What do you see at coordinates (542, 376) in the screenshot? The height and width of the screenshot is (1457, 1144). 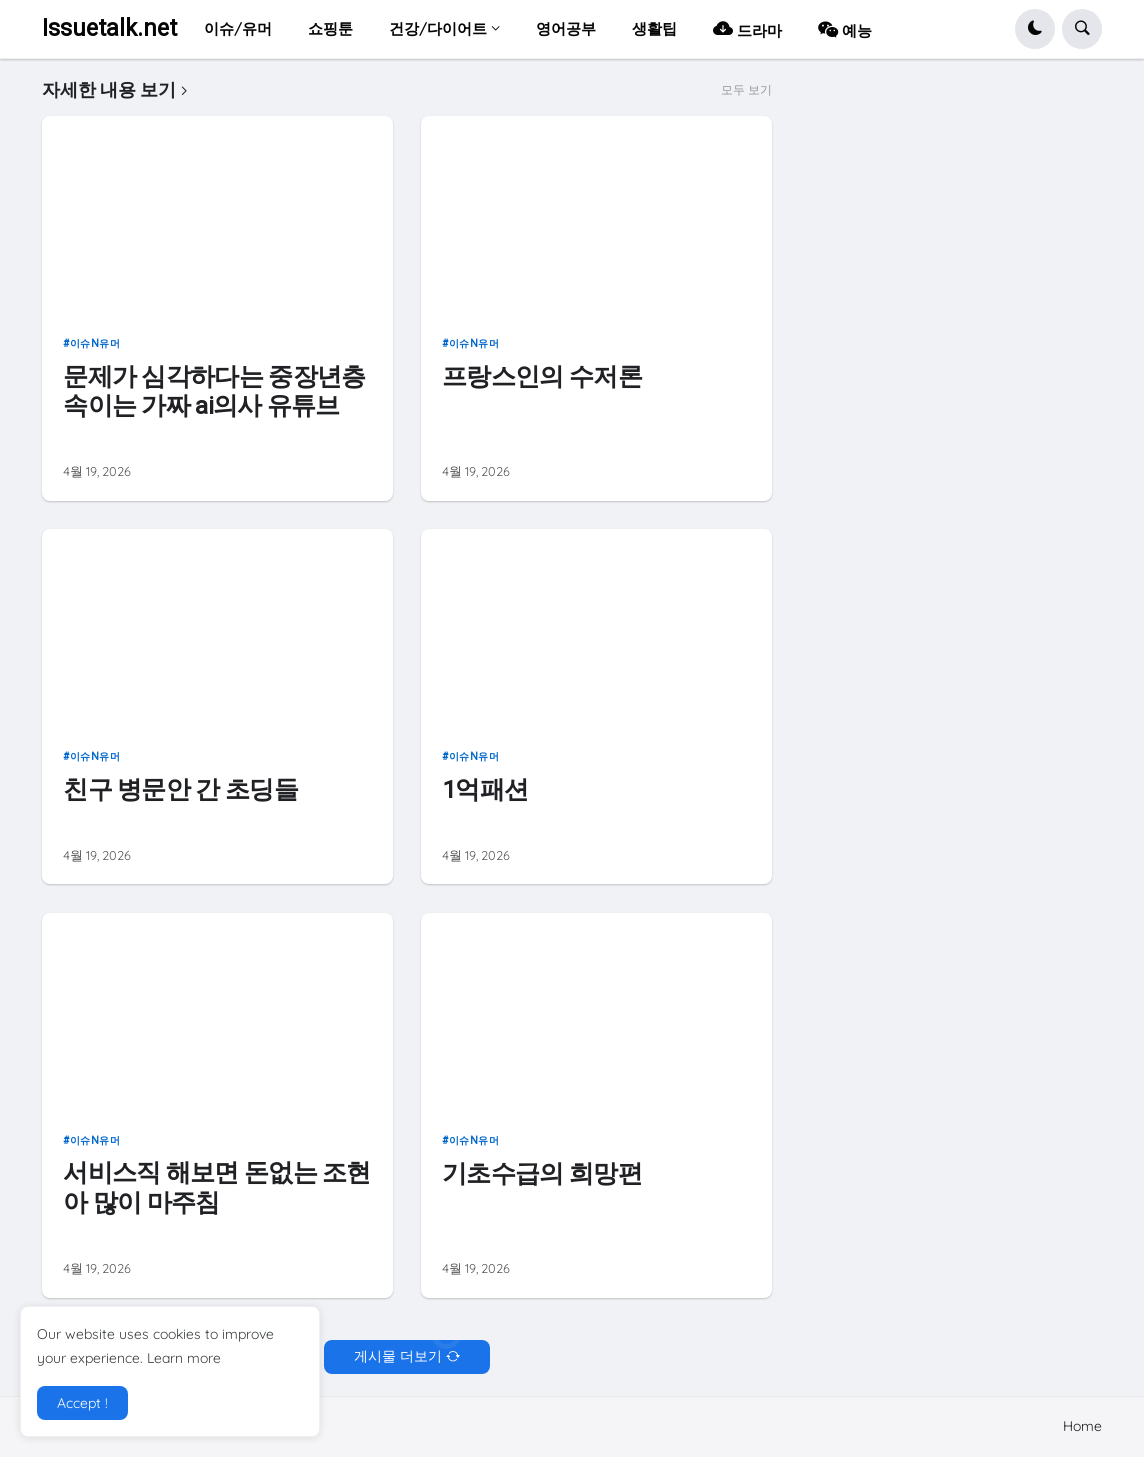 I see `프랑스인의 수저론` at bounding box center [542, 376].